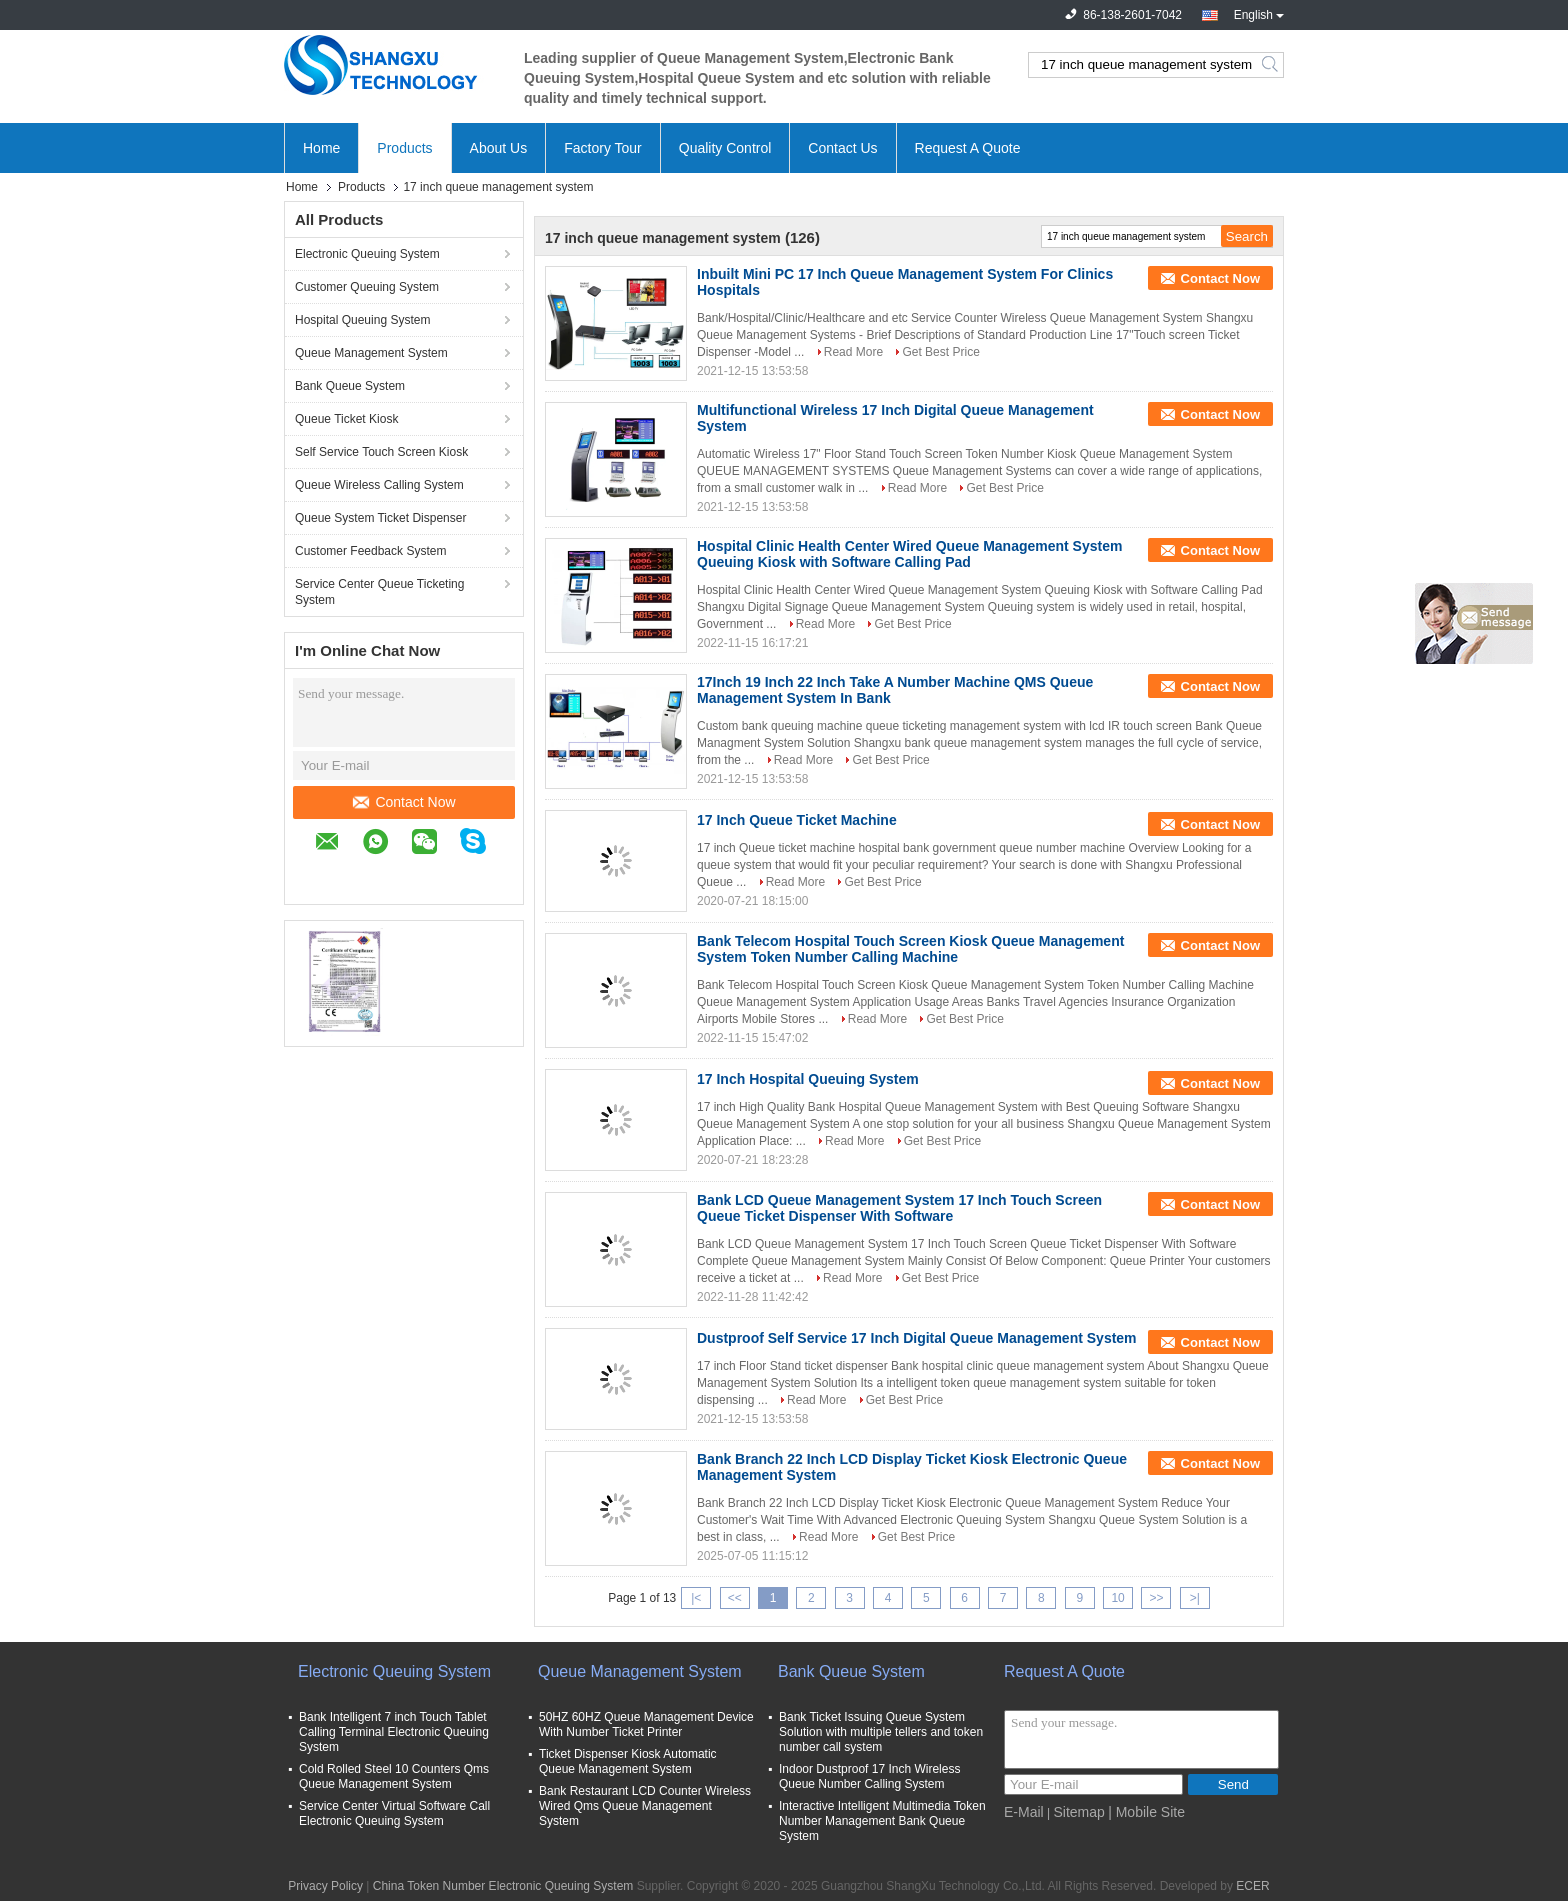 Image resolution: width=1568 pixels, height=1901 pixels. I want to click on Service Center Virtual Software Call Electronic Queuing System, so click(394, 1813).